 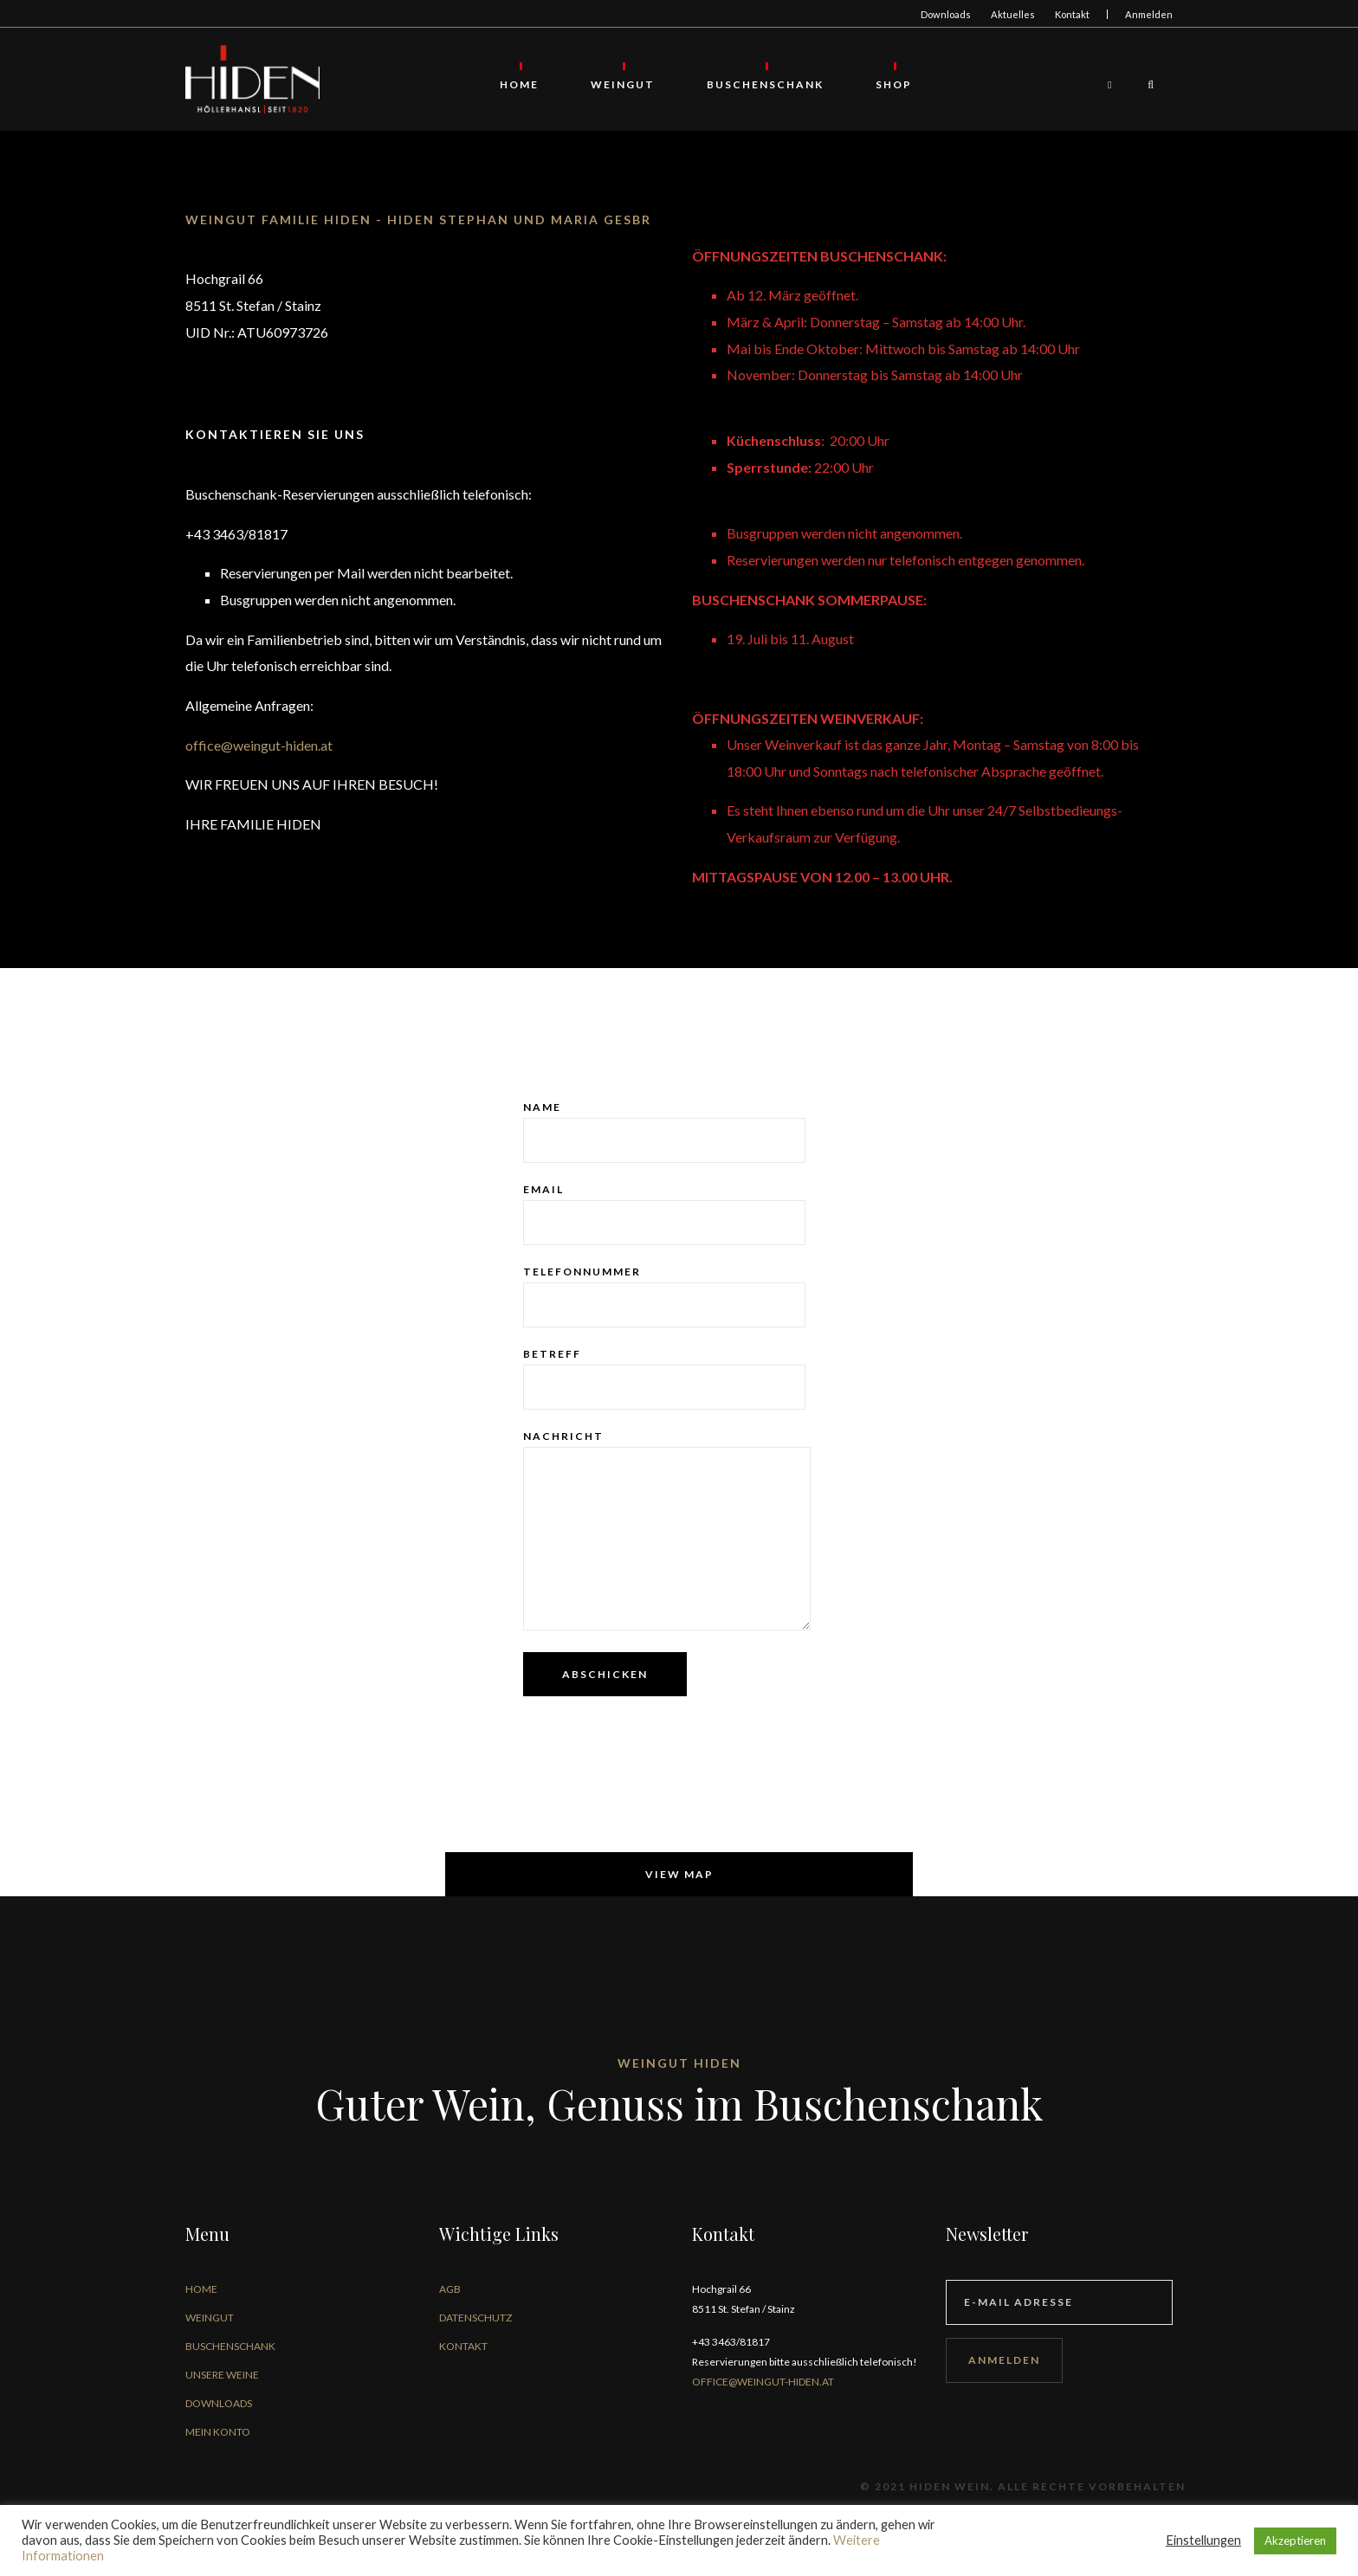 What do you see at coordinates (894, 84) in the screenshot?
I see `Shop` at bounding box center [894, 84].